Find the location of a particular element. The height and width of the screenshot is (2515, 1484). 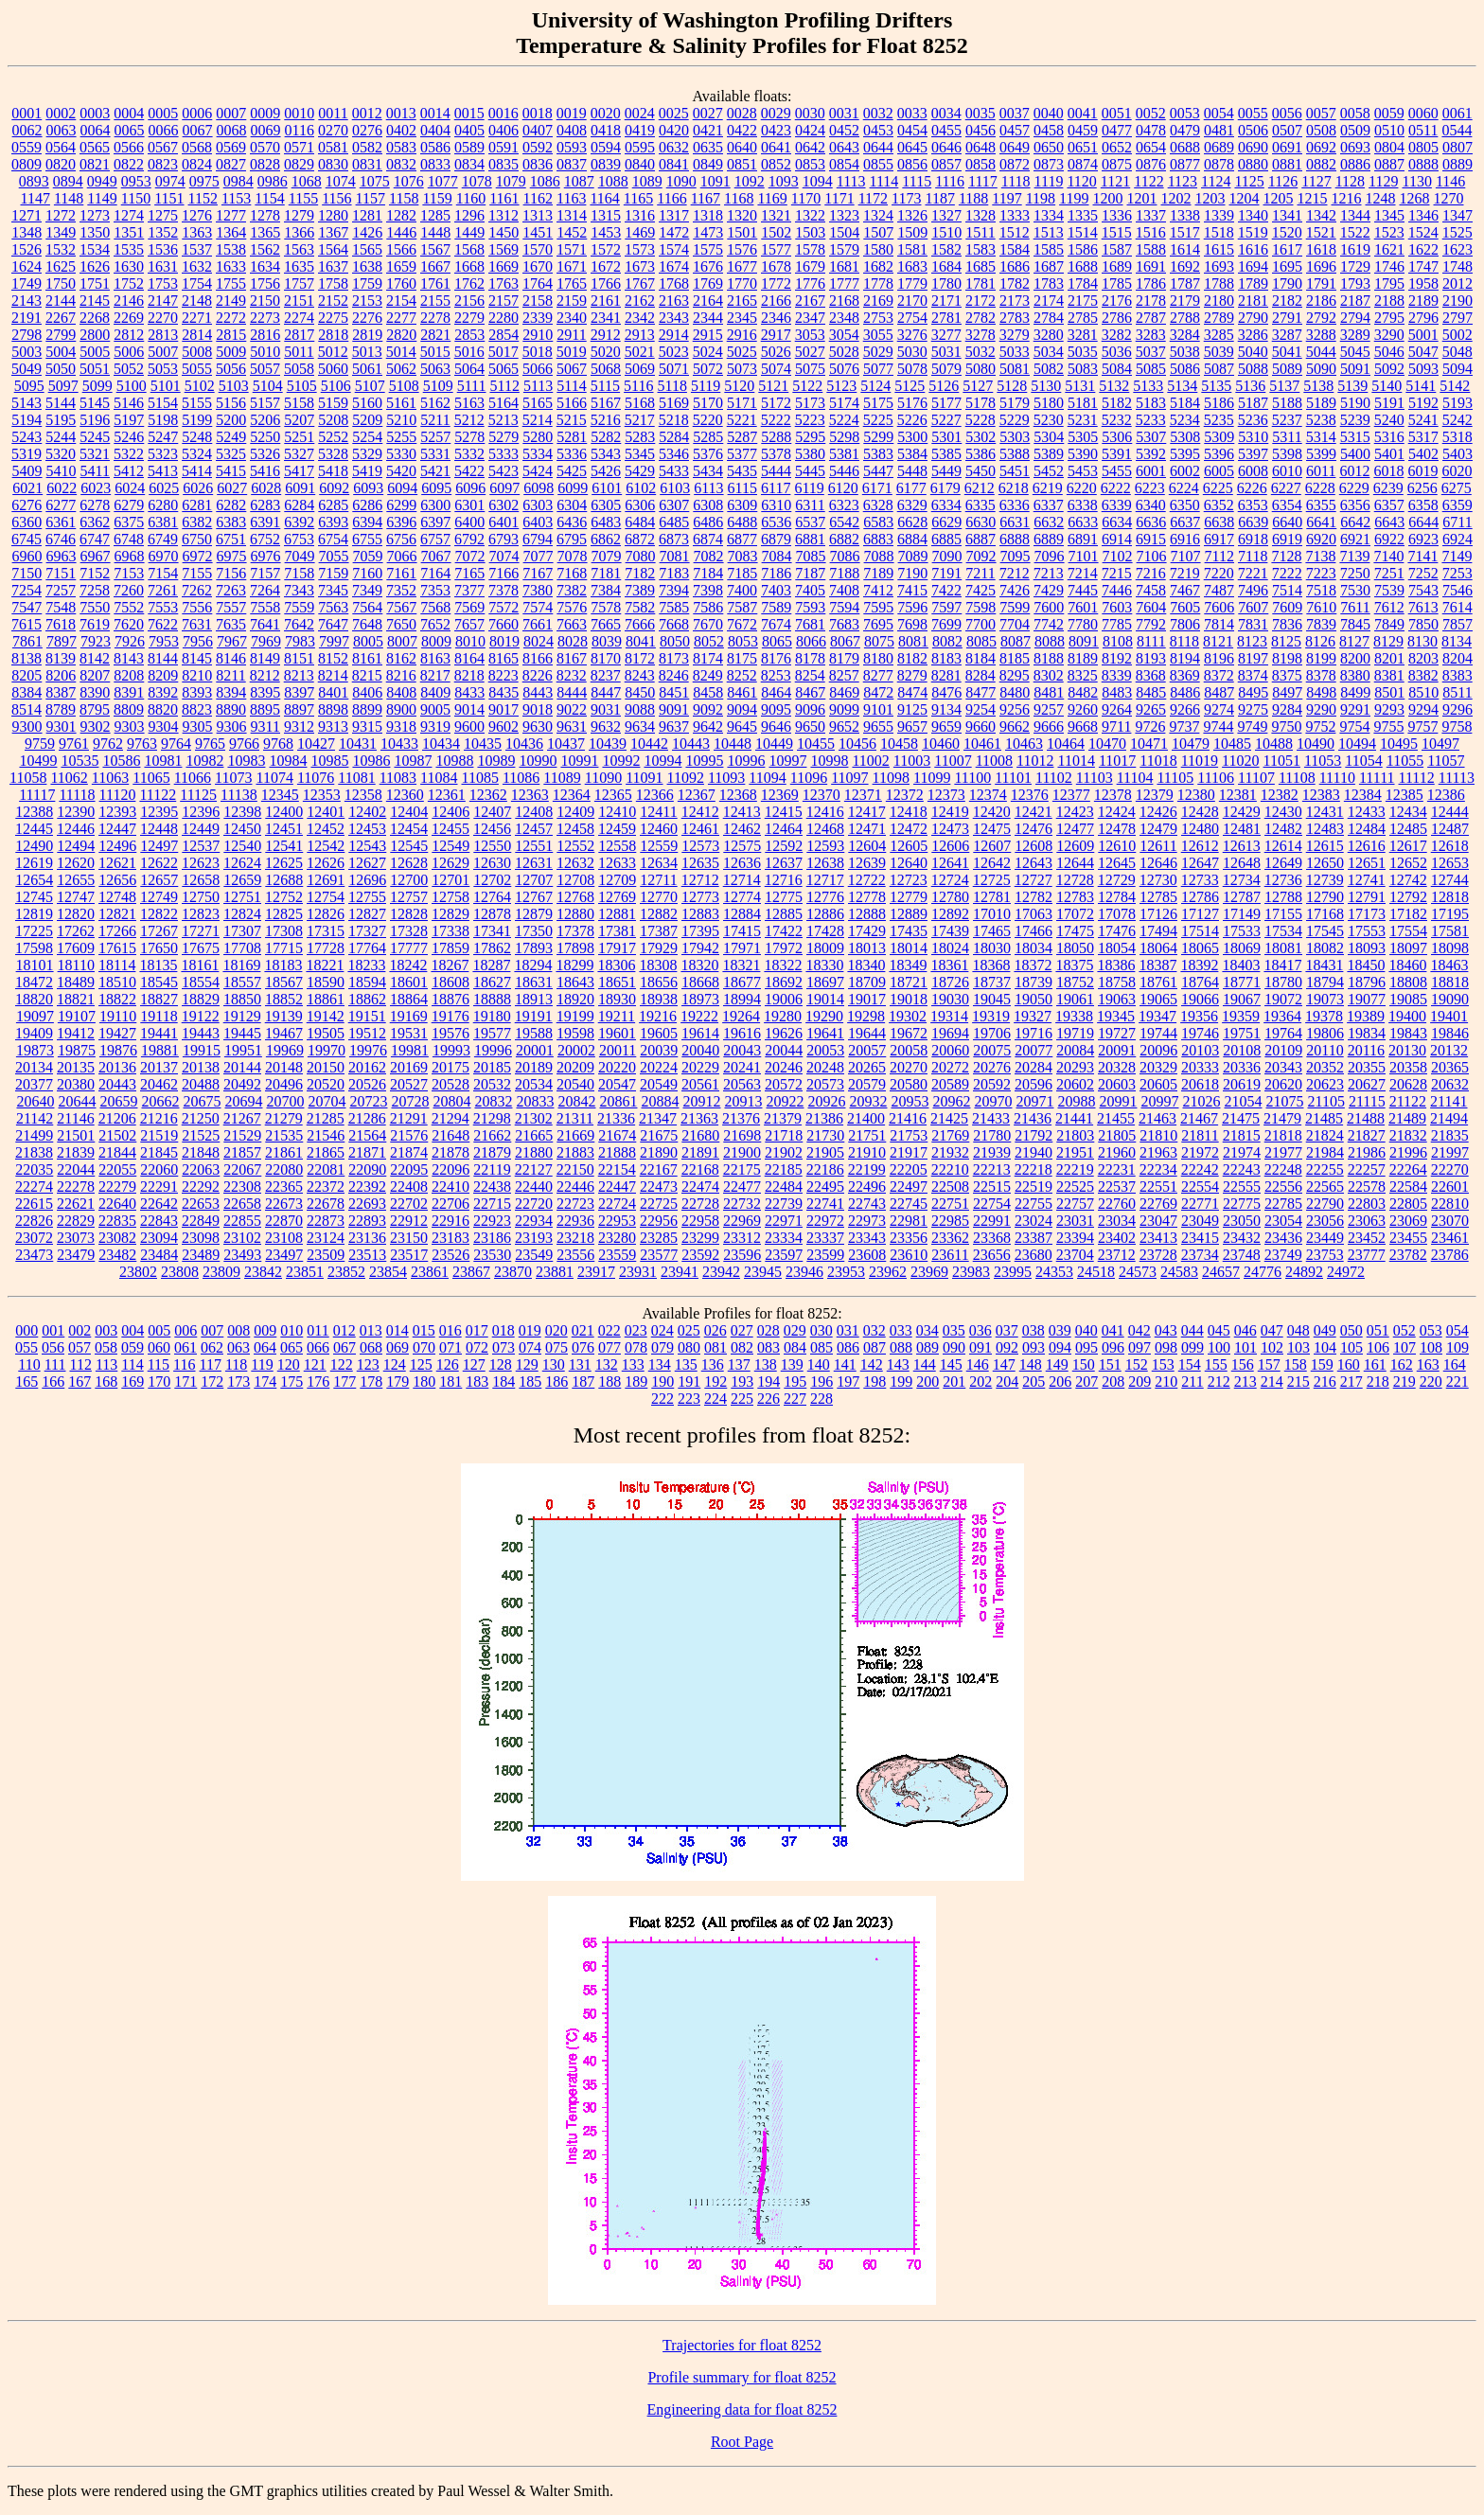

22446 is located at coordinates (575, 1186).